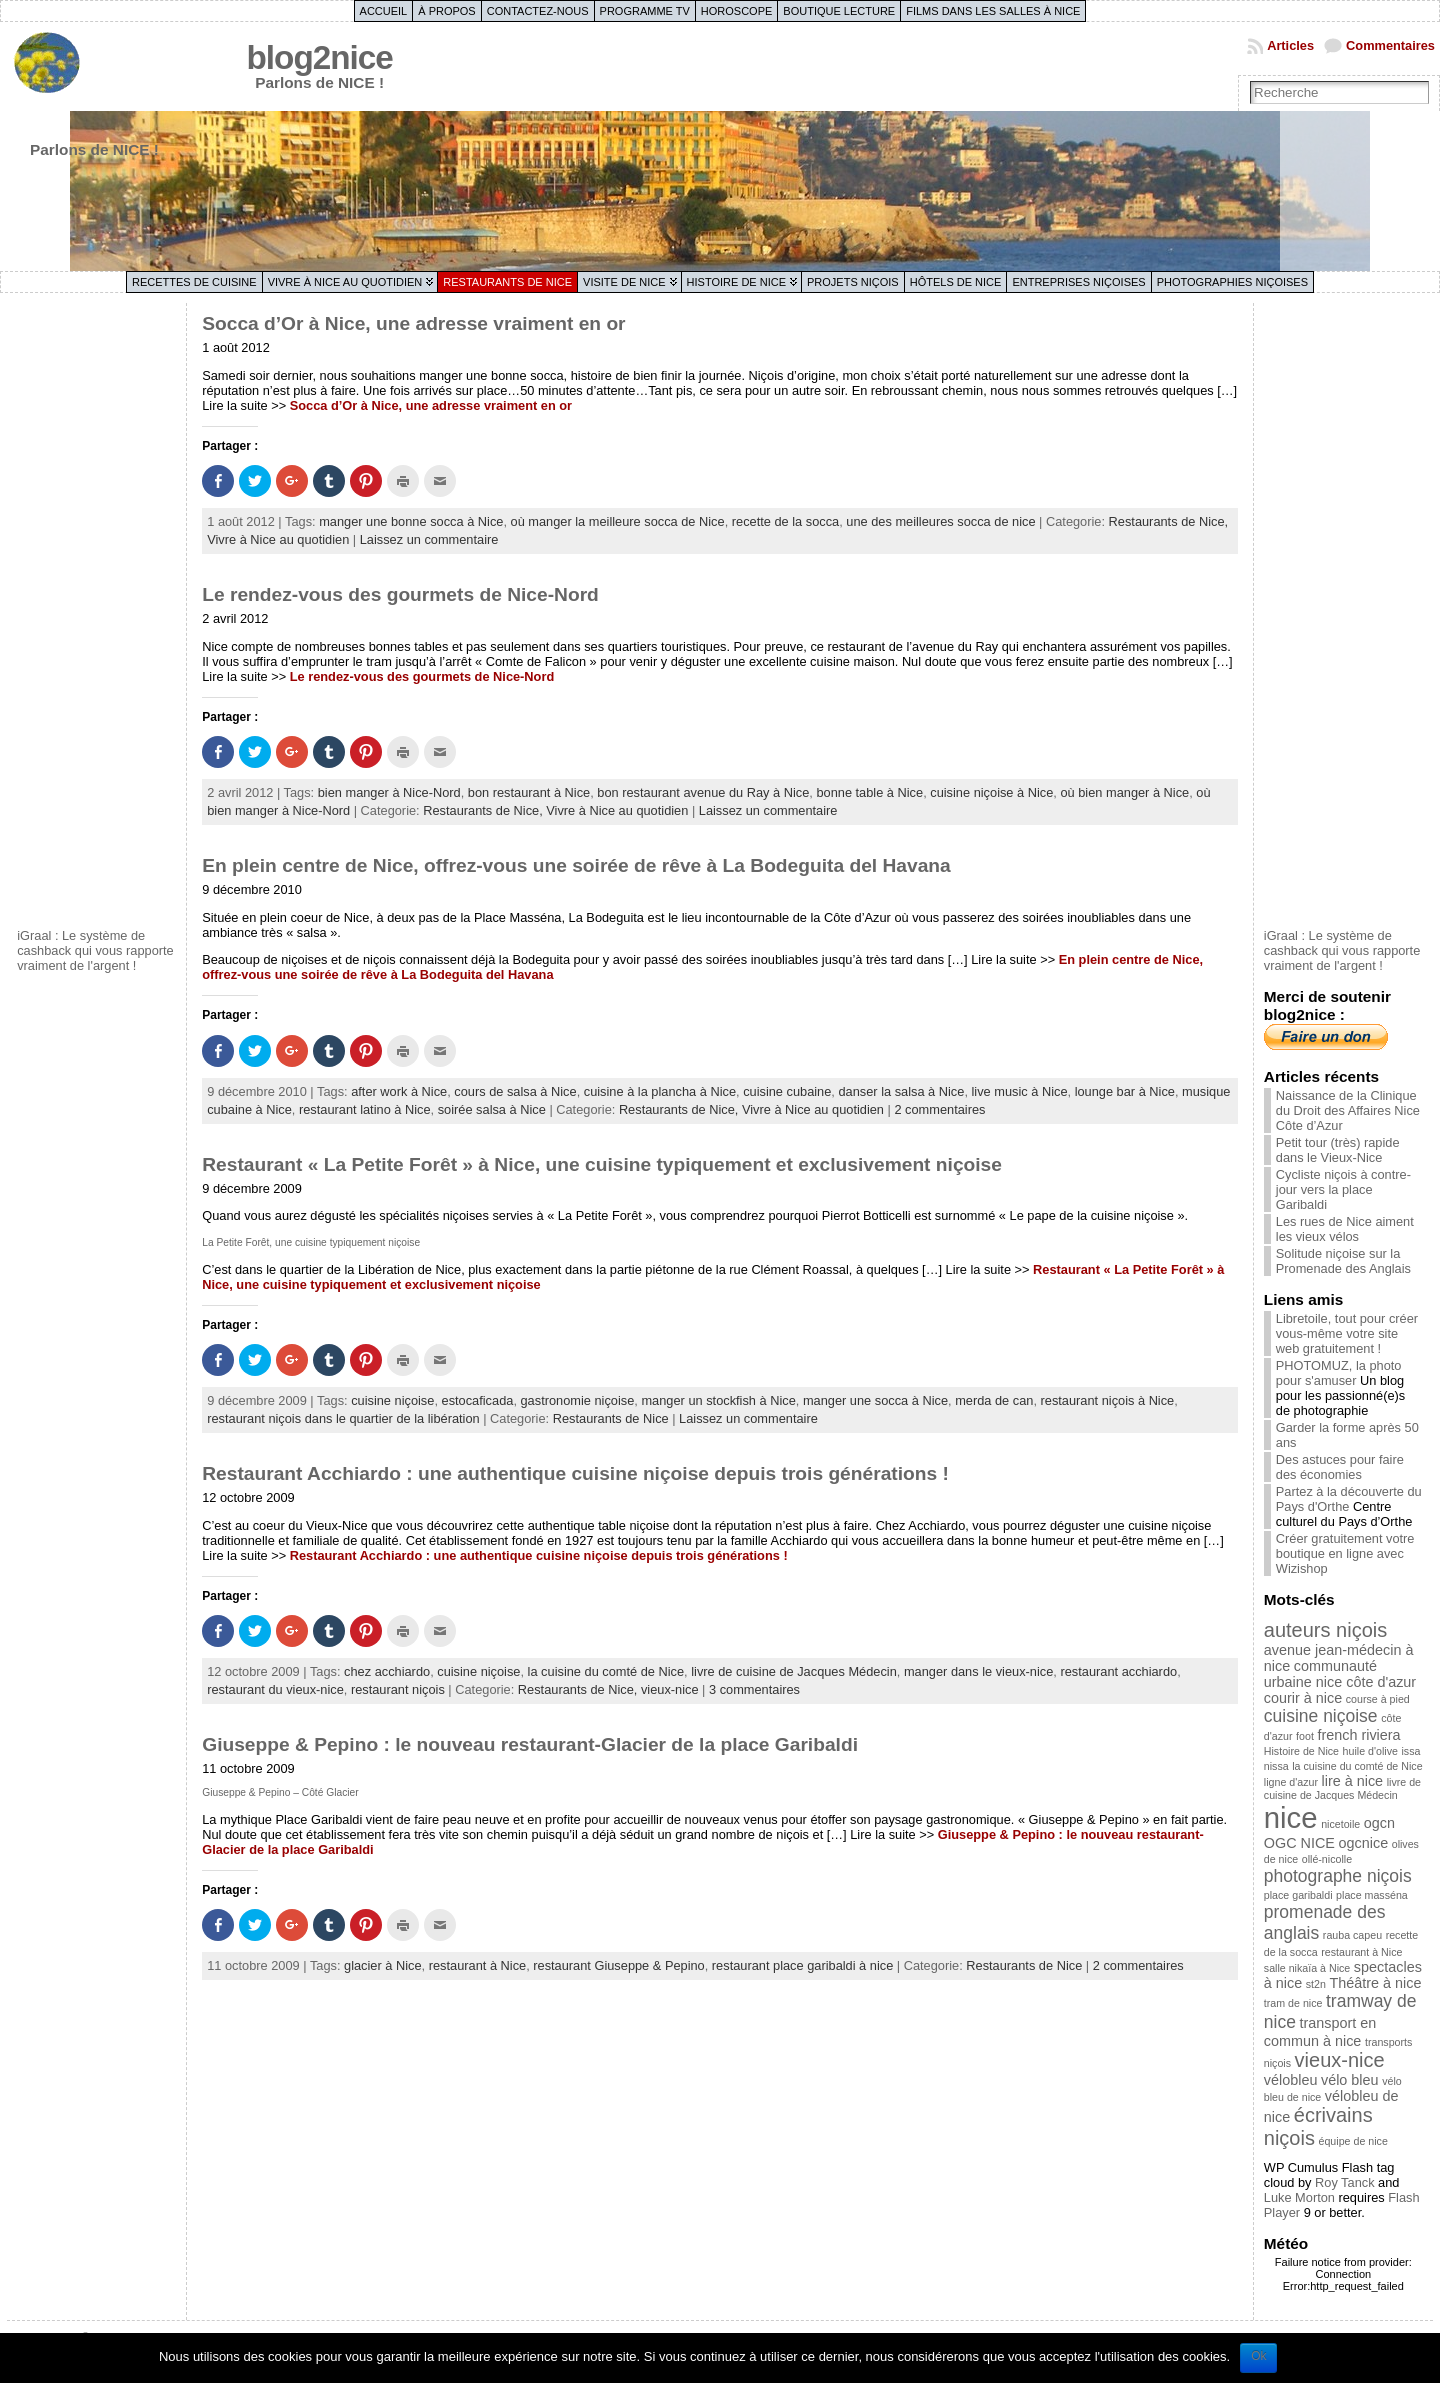  I want to click on Restaurant « La Petite Forêt » à Nice, une cuisine typiquement et exclusivement niçoise, so click(602, 1164).